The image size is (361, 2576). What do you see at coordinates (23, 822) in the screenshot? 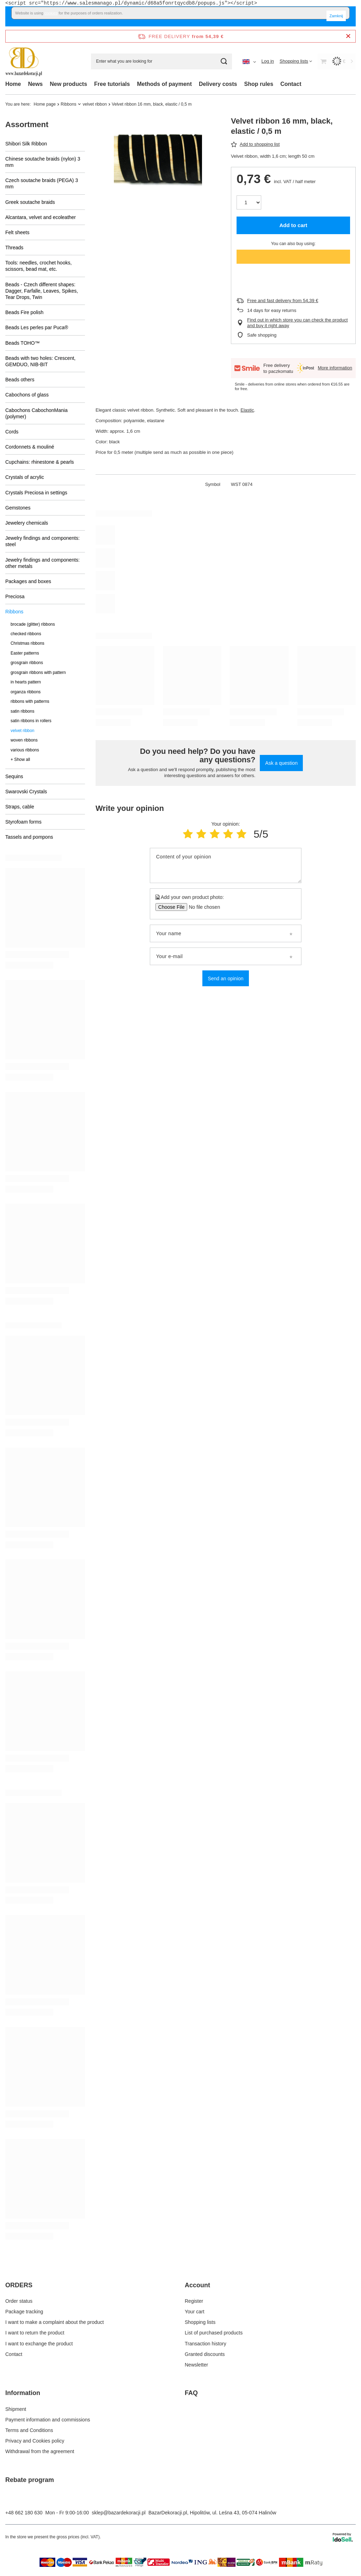
I see `Styrofoam forms` at bounding box center [23, 822].